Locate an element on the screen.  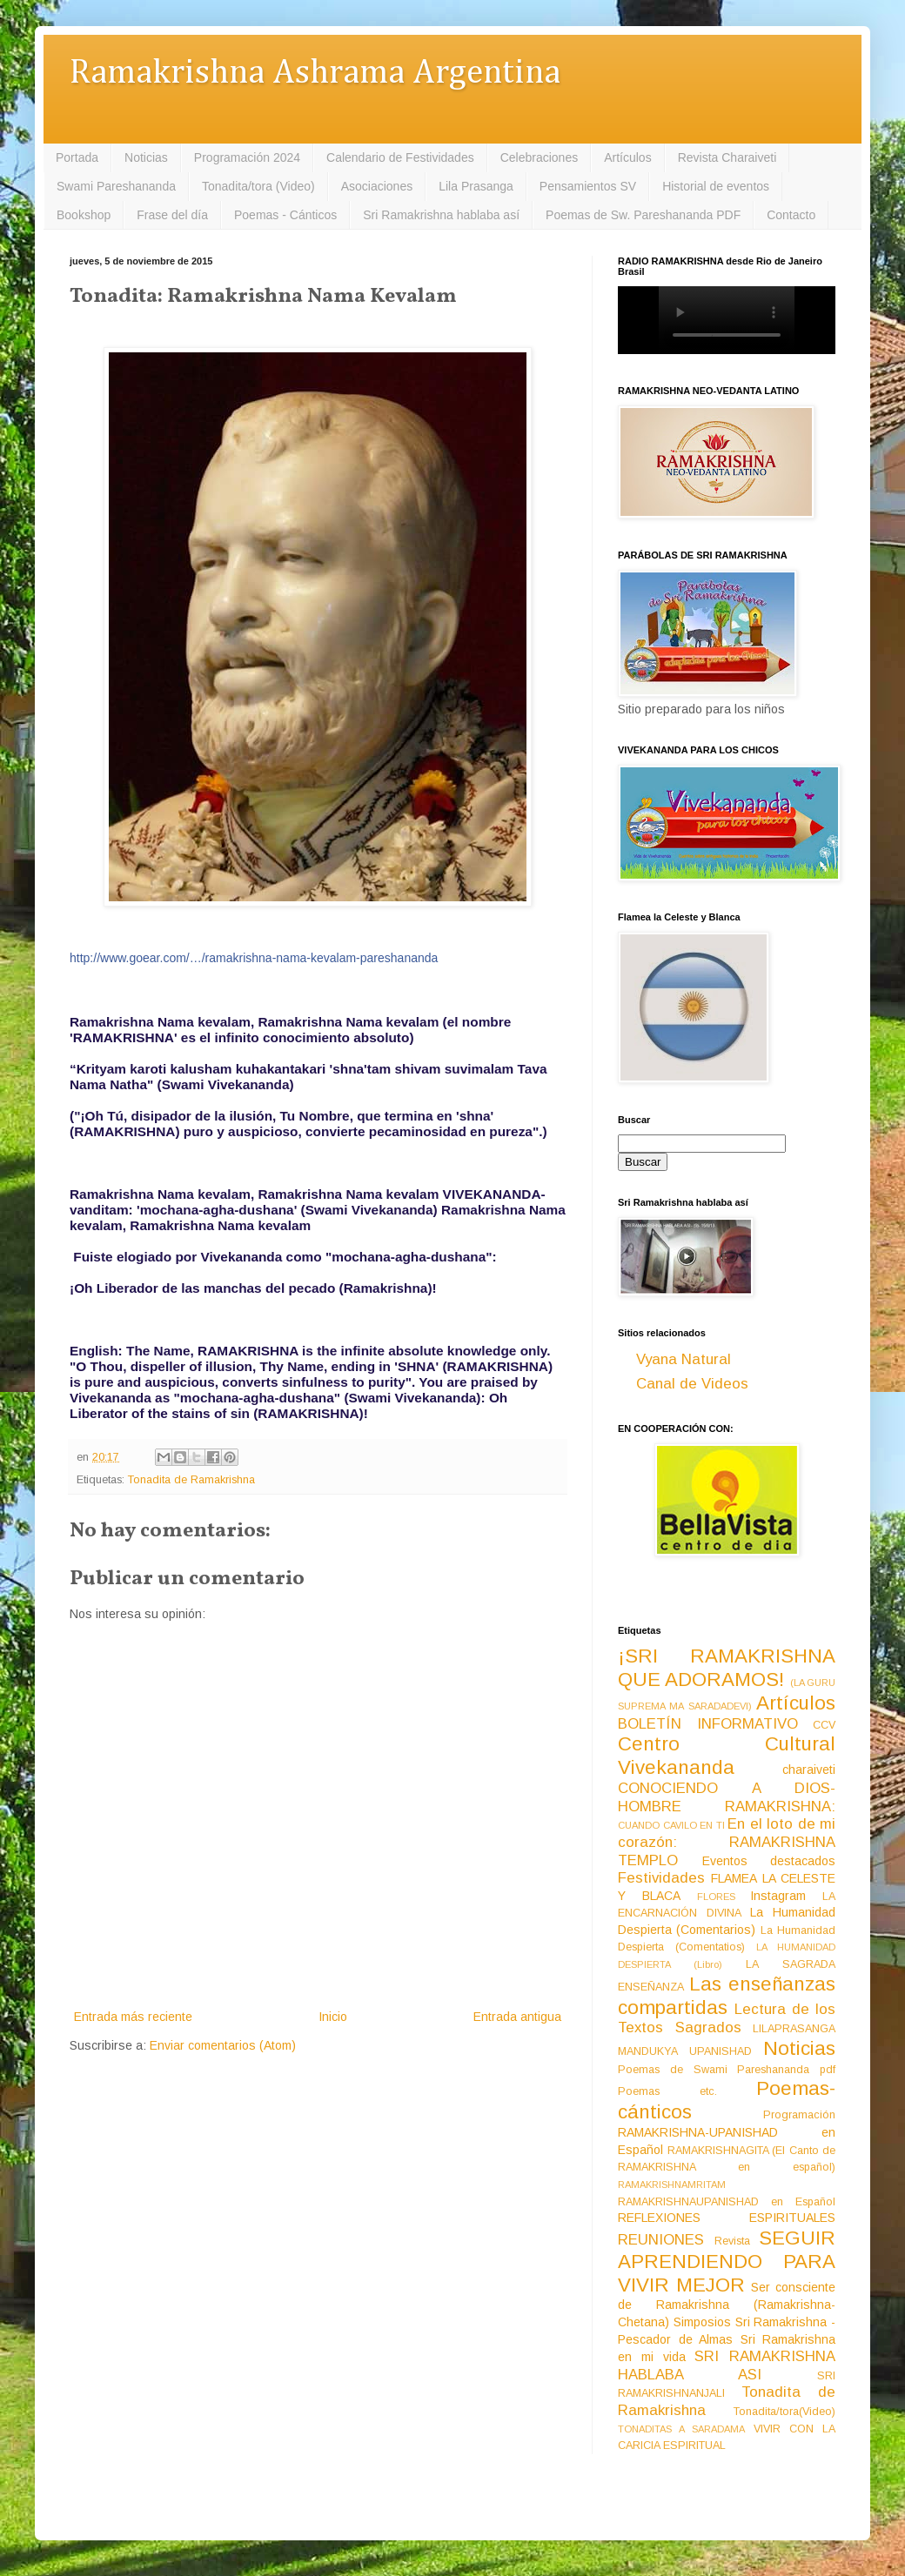
Centro Cultural Vivekananda is located at coordinates (726, 1755).